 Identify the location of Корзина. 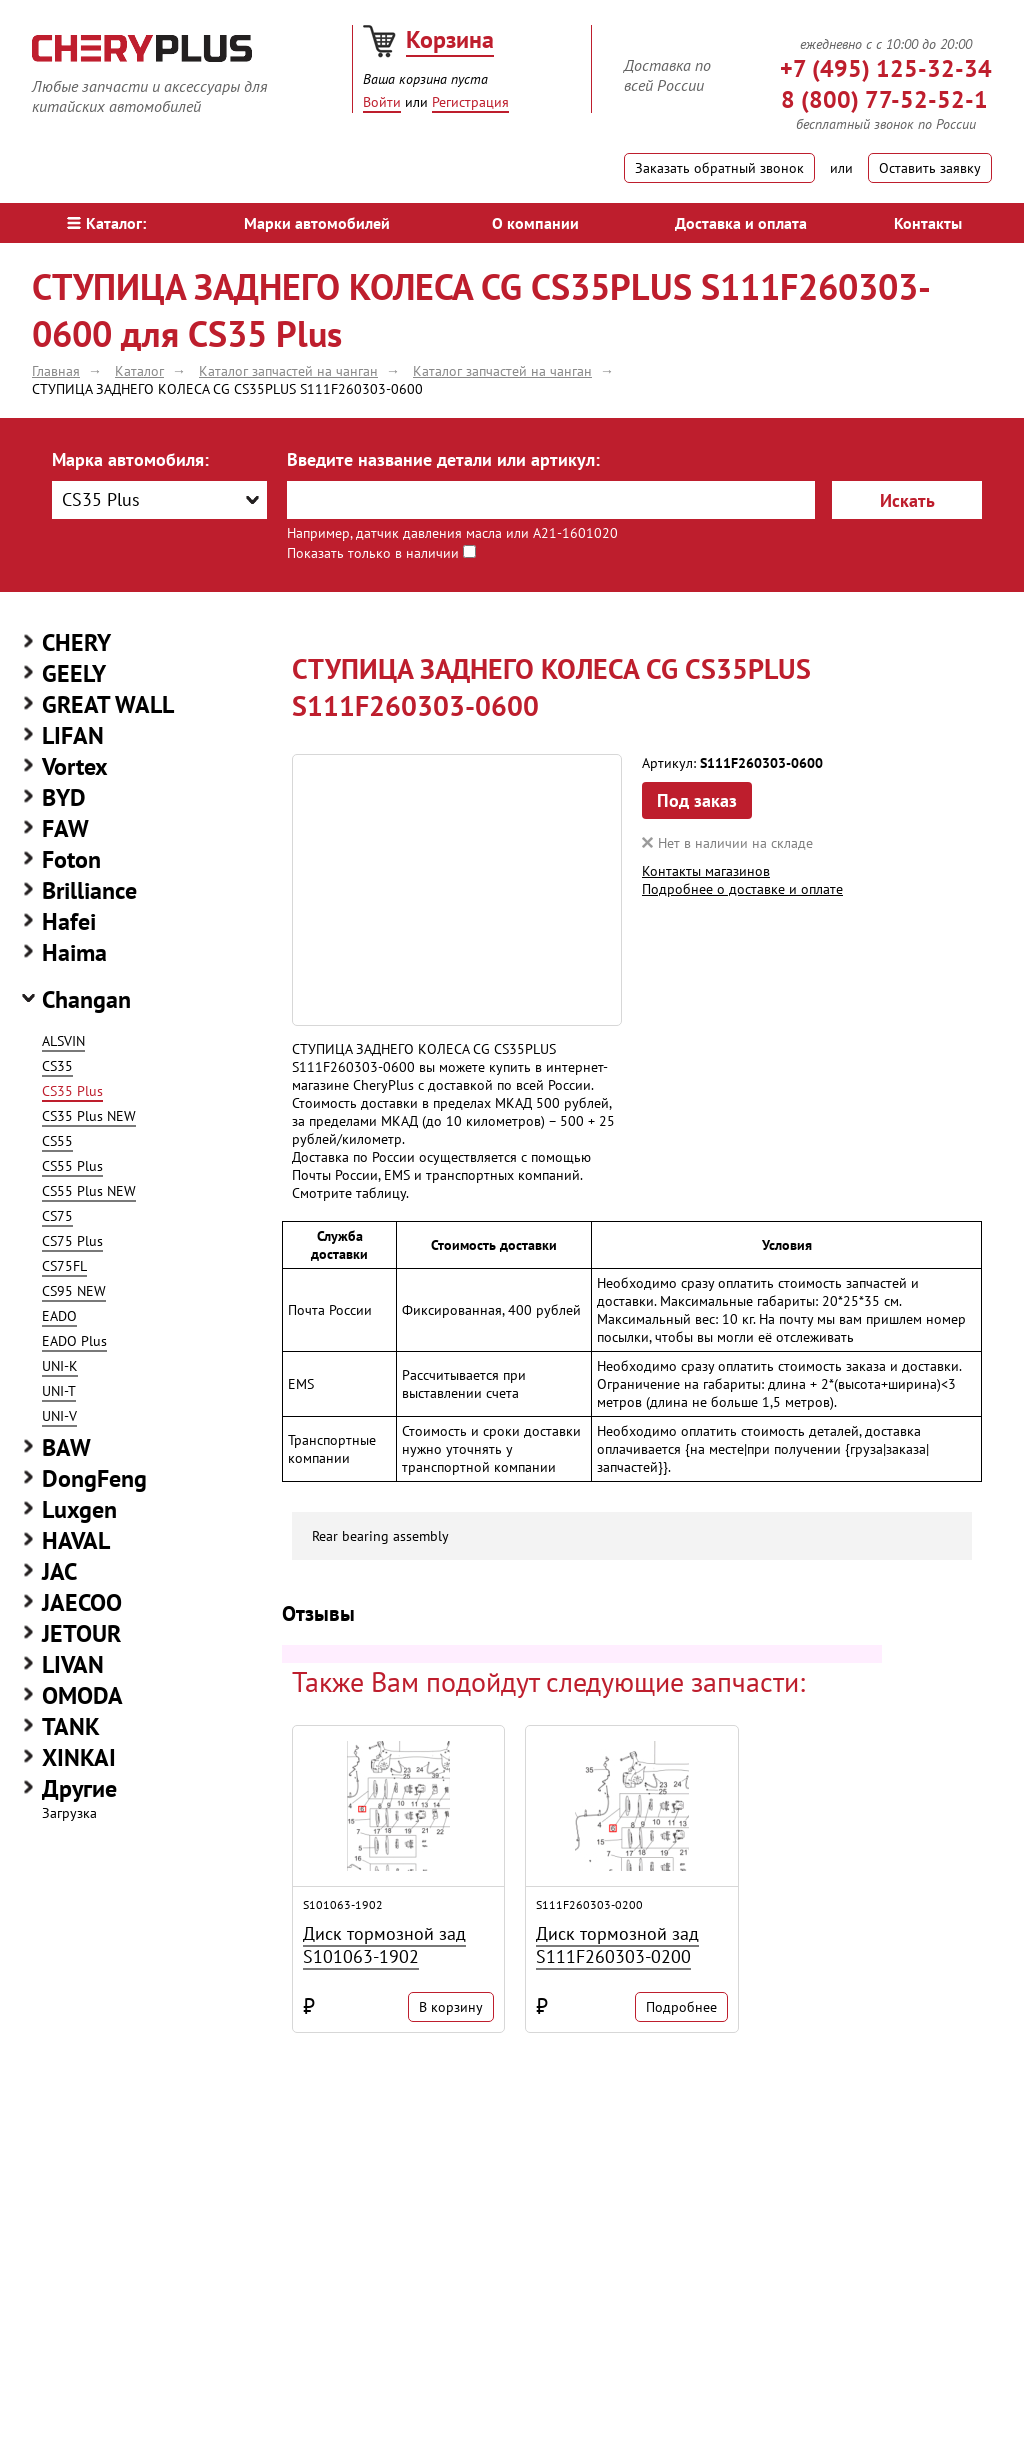
(450, 39).